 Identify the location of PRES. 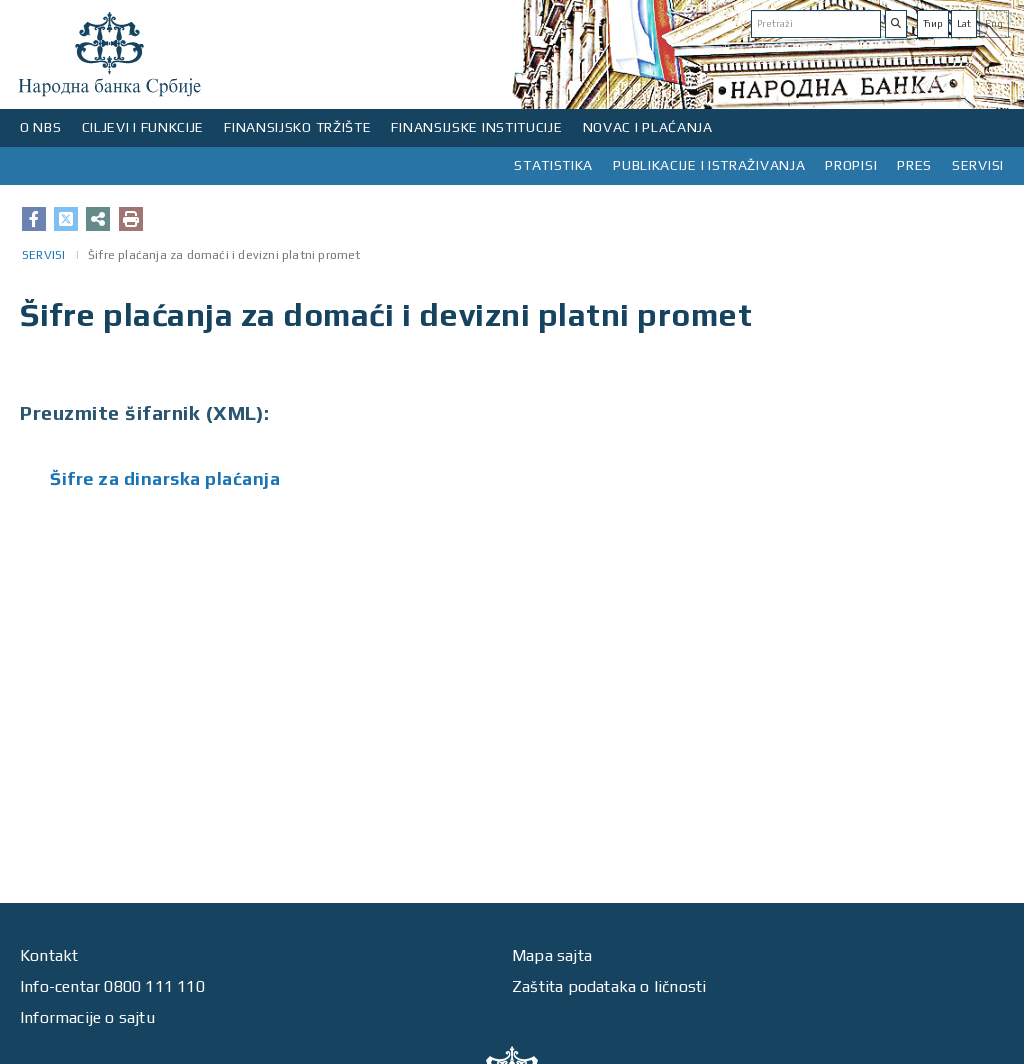
(914, 165).